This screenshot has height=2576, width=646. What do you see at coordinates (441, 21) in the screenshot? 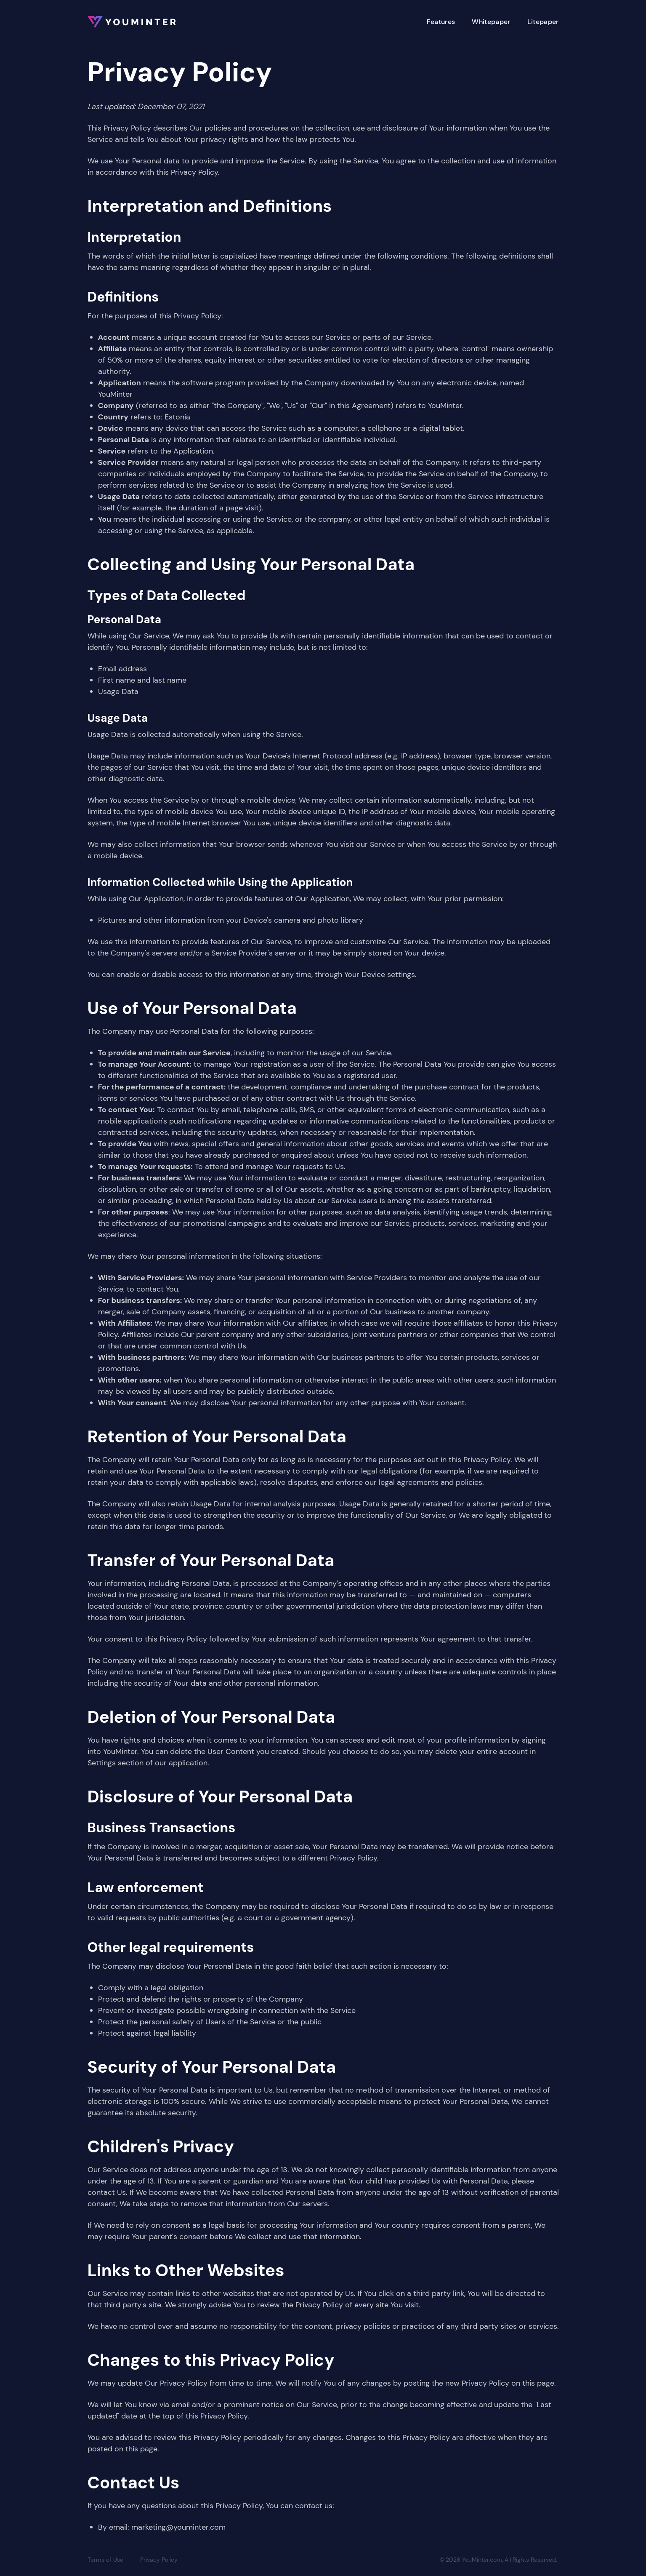
I see `Features` at bounding box center [441, 21].